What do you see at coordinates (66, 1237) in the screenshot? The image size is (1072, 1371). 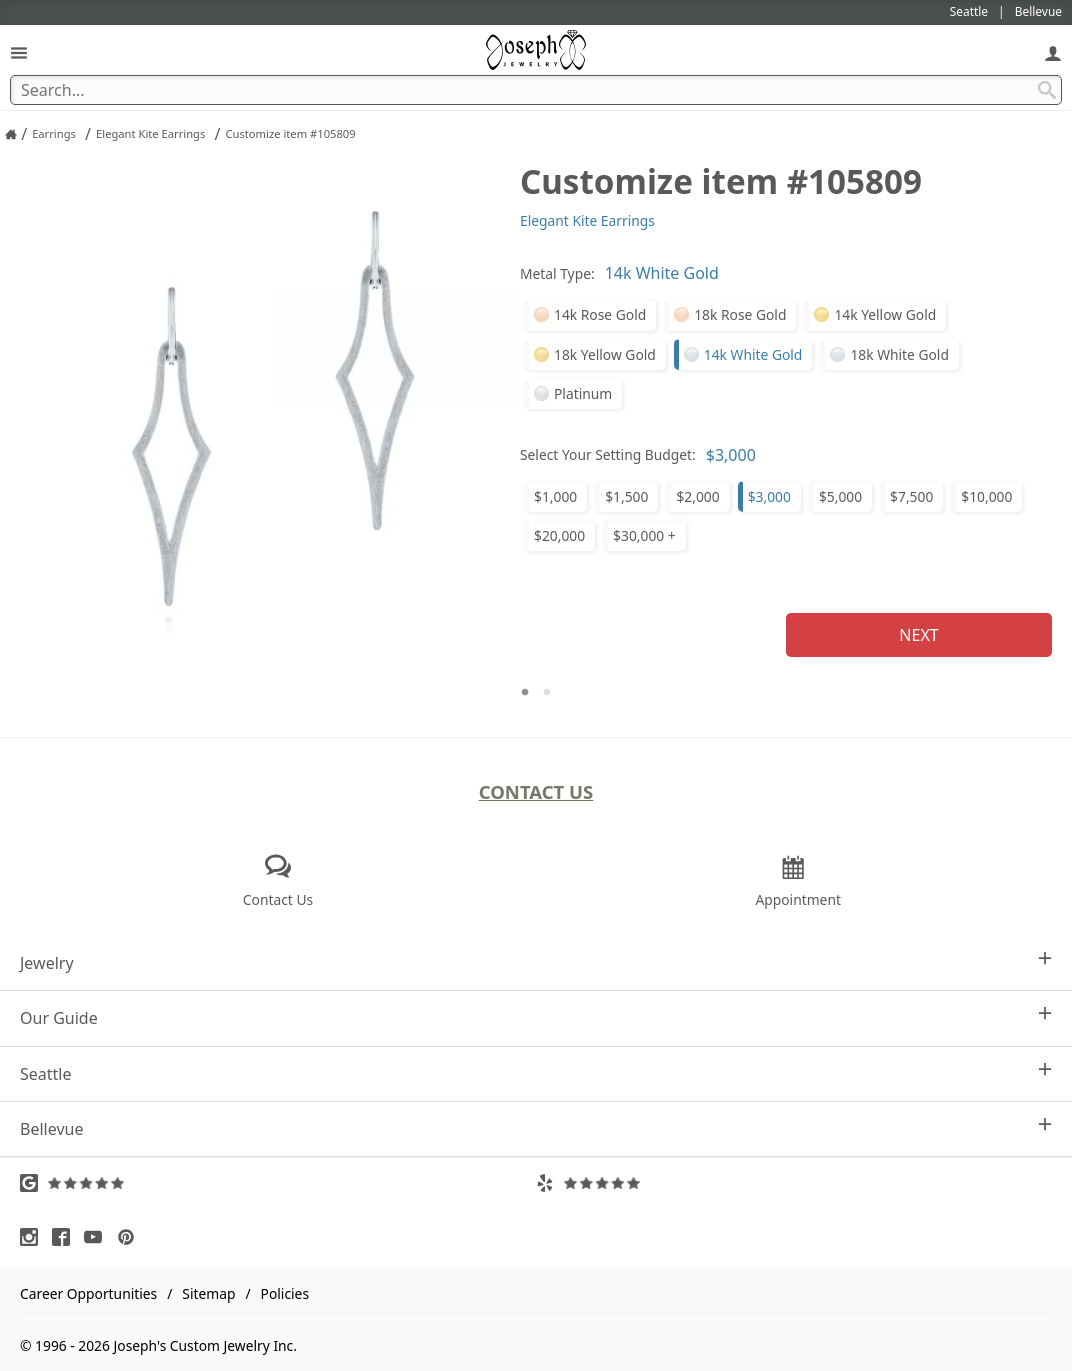 I see `[Visit Facebook (opens in a new tab)]` at bounding box center [66, 1237].